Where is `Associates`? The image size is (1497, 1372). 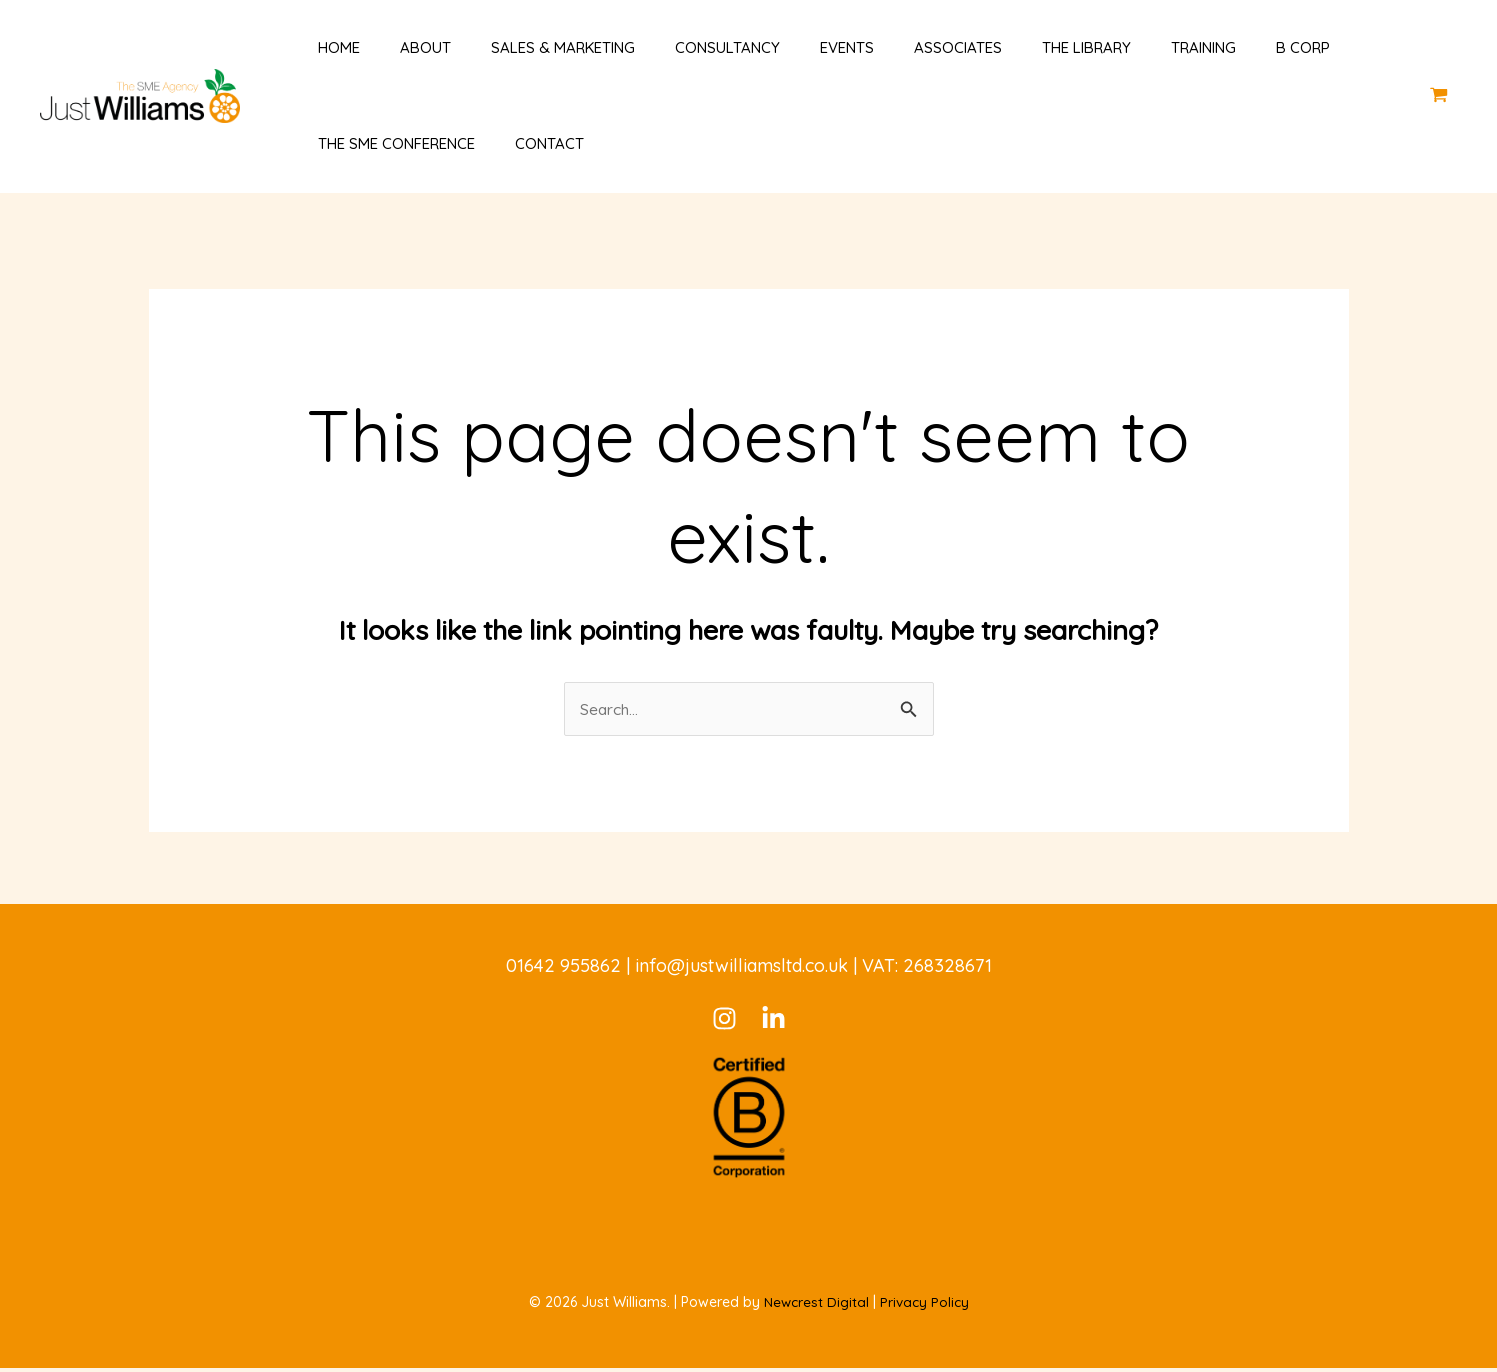 Associates is located at coordinates (888, 47).